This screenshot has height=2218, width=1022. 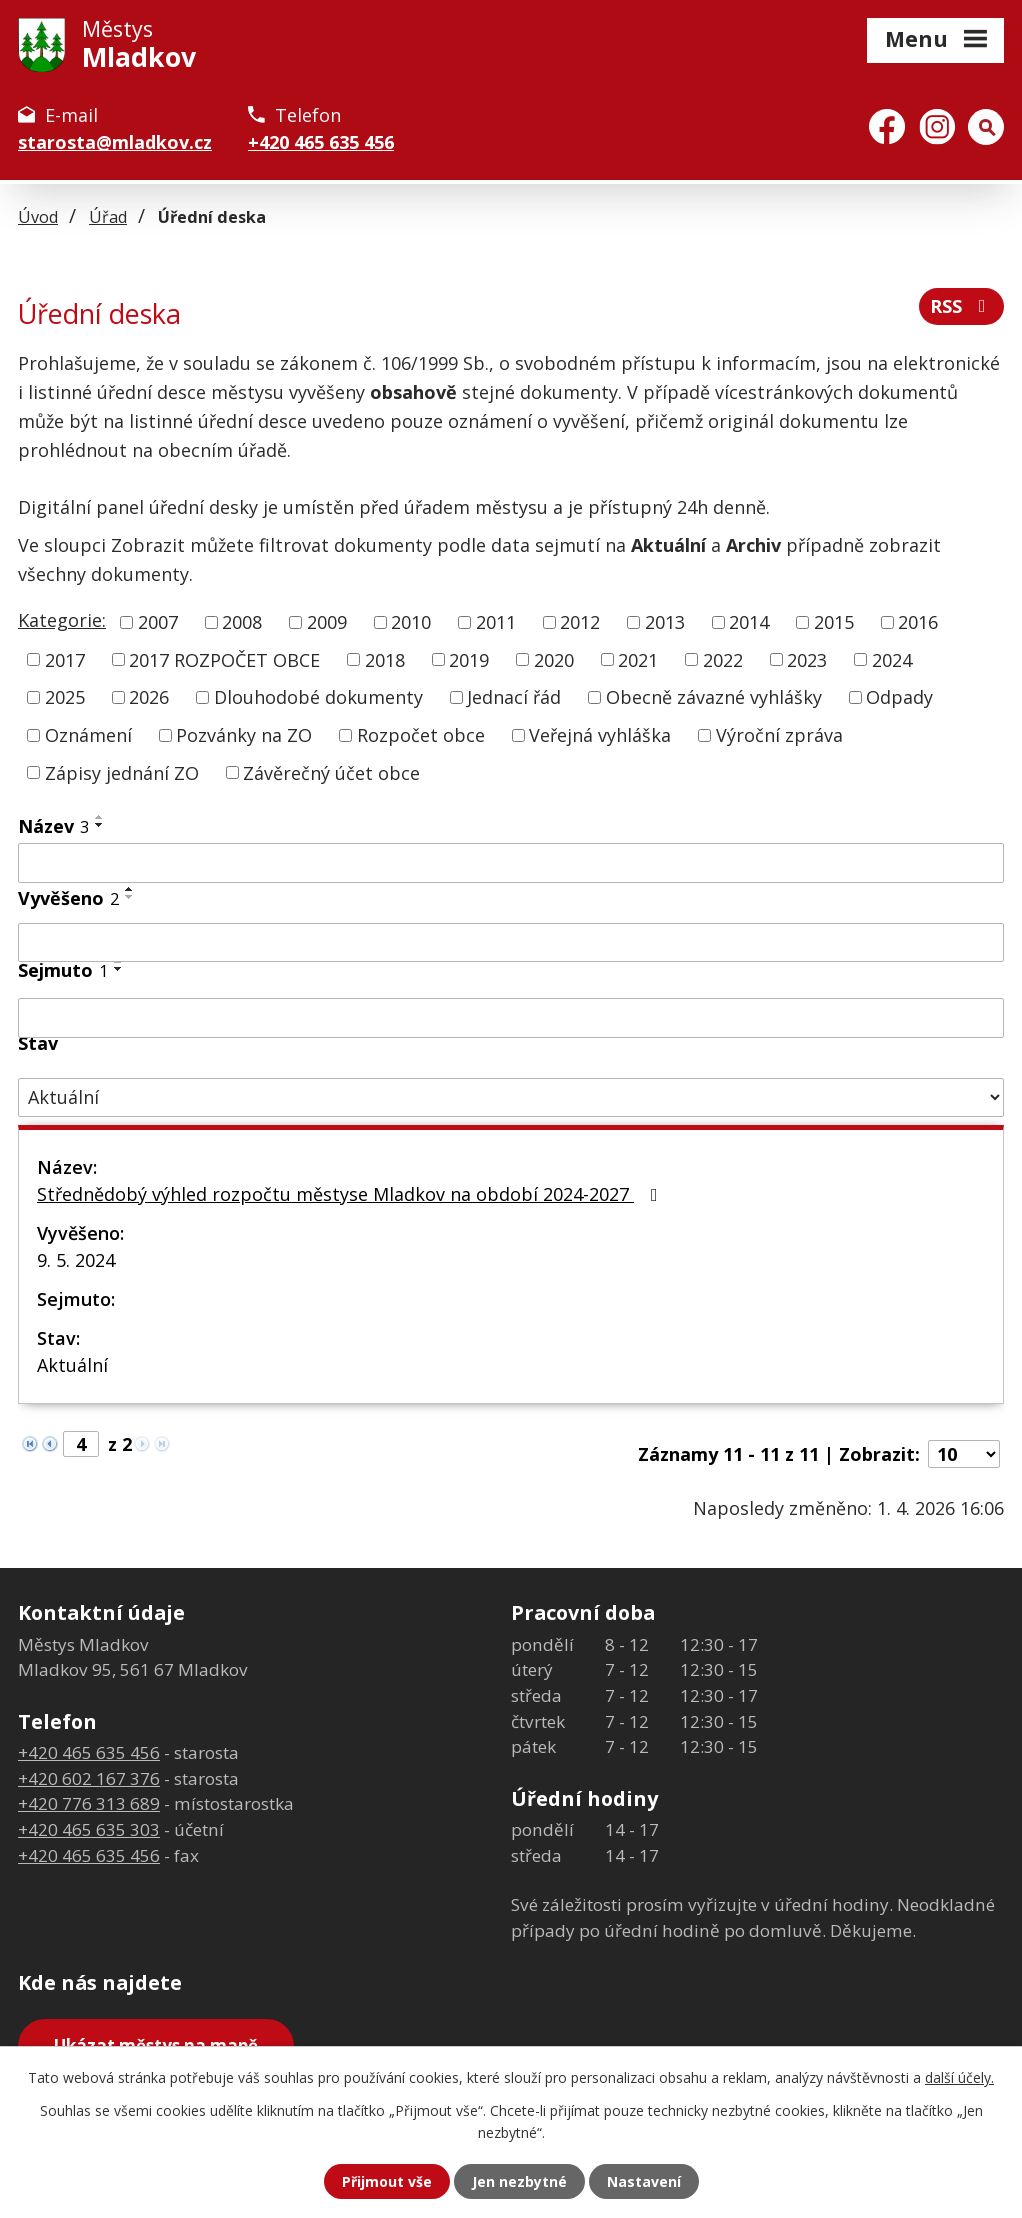 I want to click on 2018, so click(x=385, y=659).